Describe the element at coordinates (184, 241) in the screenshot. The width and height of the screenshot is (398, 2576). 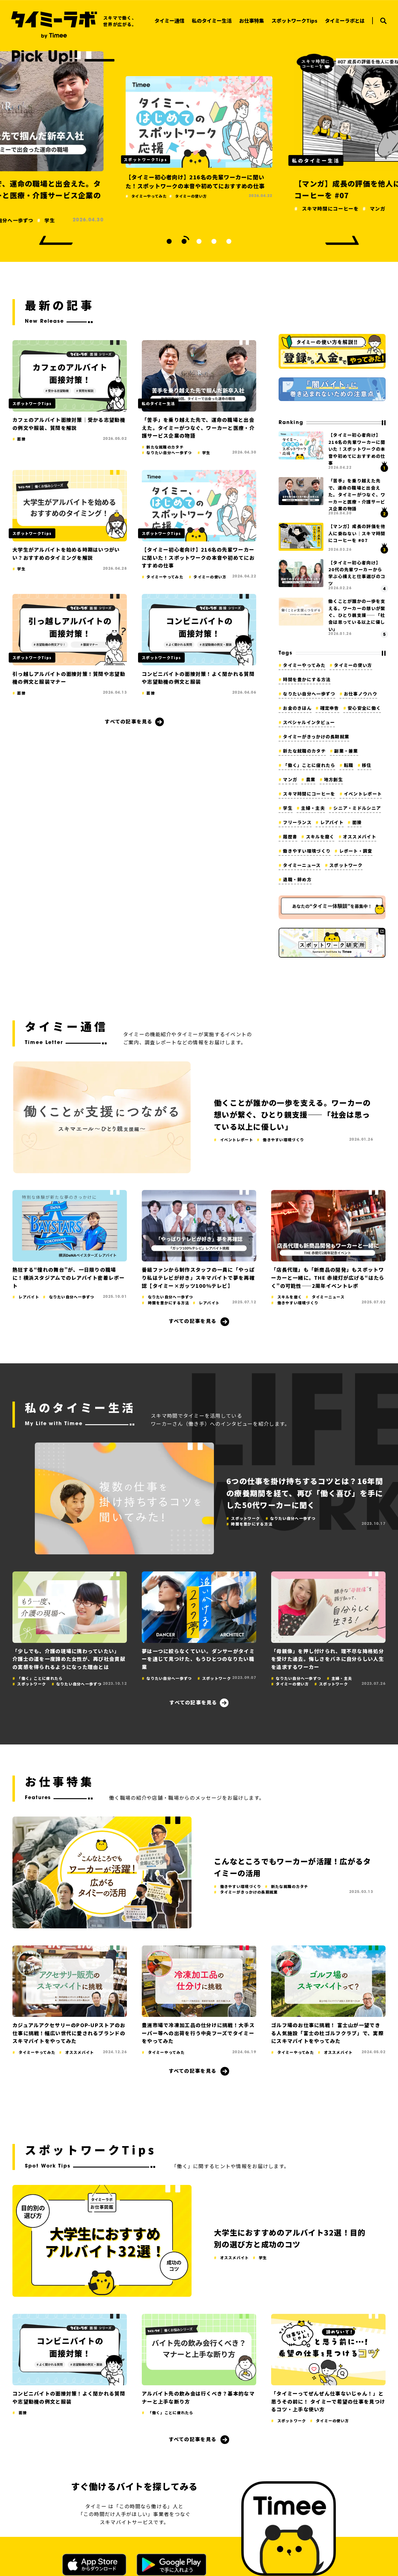
I see `2 [tab]` at that location.